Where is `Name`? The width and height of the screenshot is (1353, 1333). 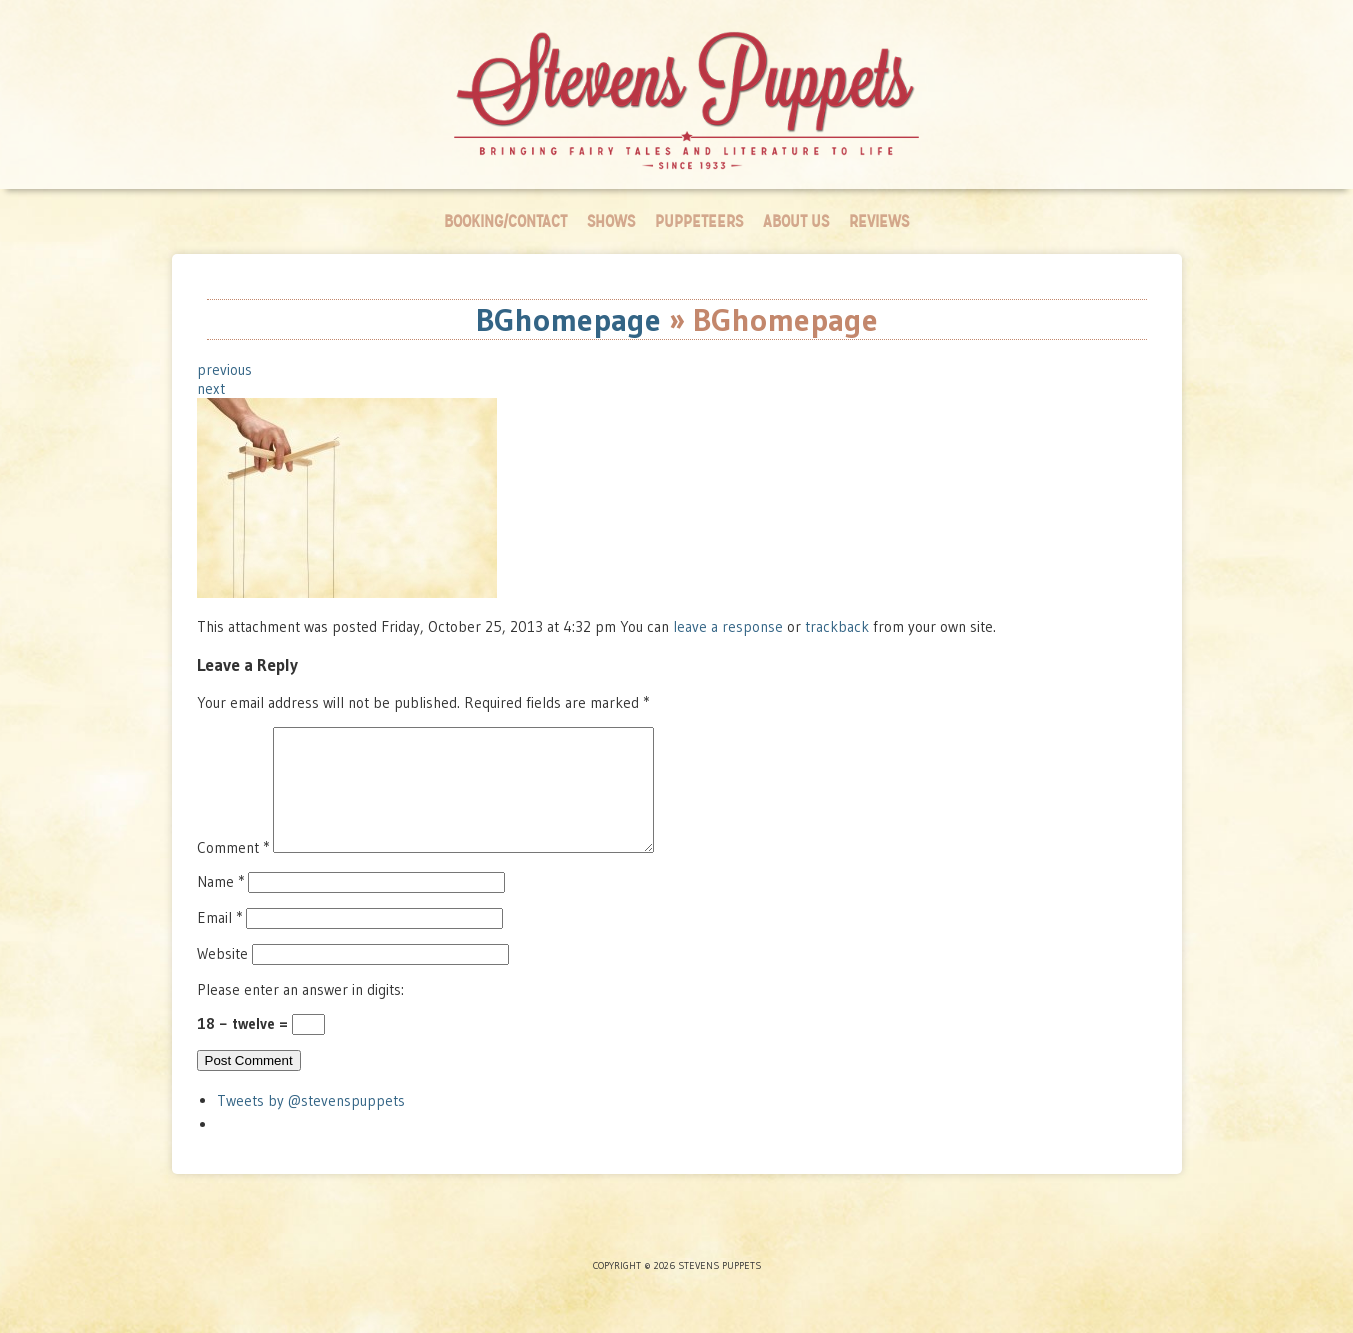
Name is located at coordinates (220, 905).